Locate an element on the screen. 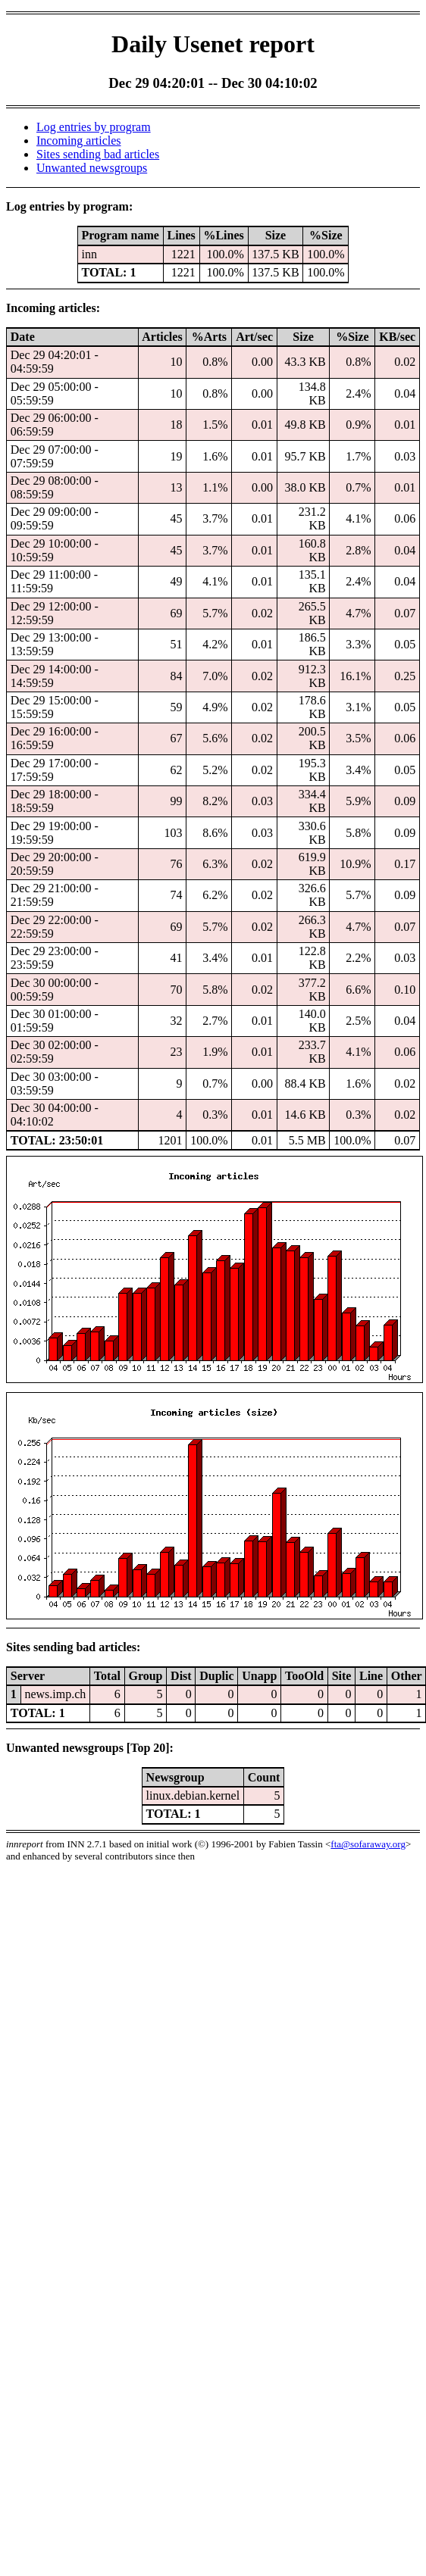 The height and width of the screenshot is (2576, 426). Unwanted newsgroups is located at coordinates (91, 167).